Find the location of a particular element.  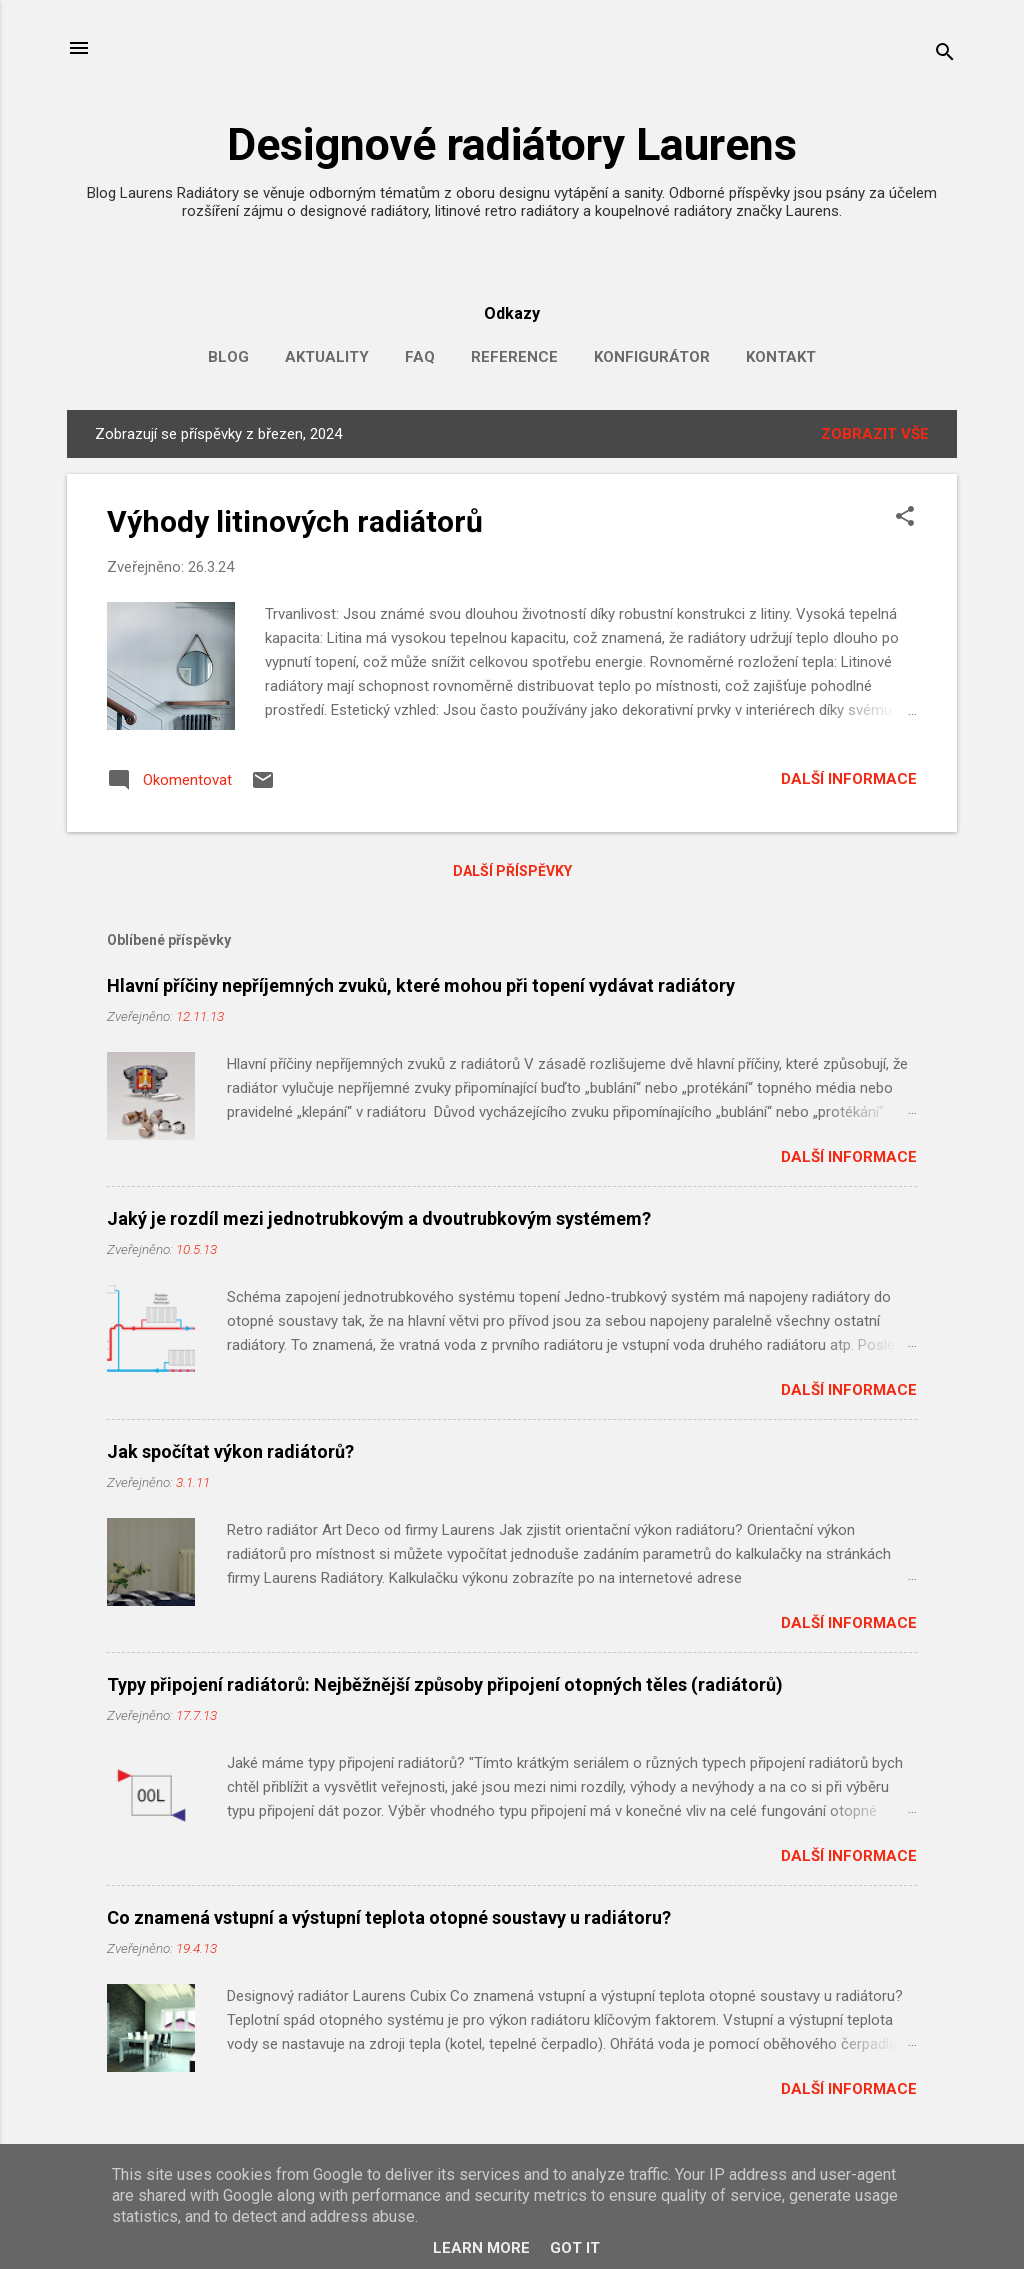

[Vyhledávání] is located at coordinates (945, 54).